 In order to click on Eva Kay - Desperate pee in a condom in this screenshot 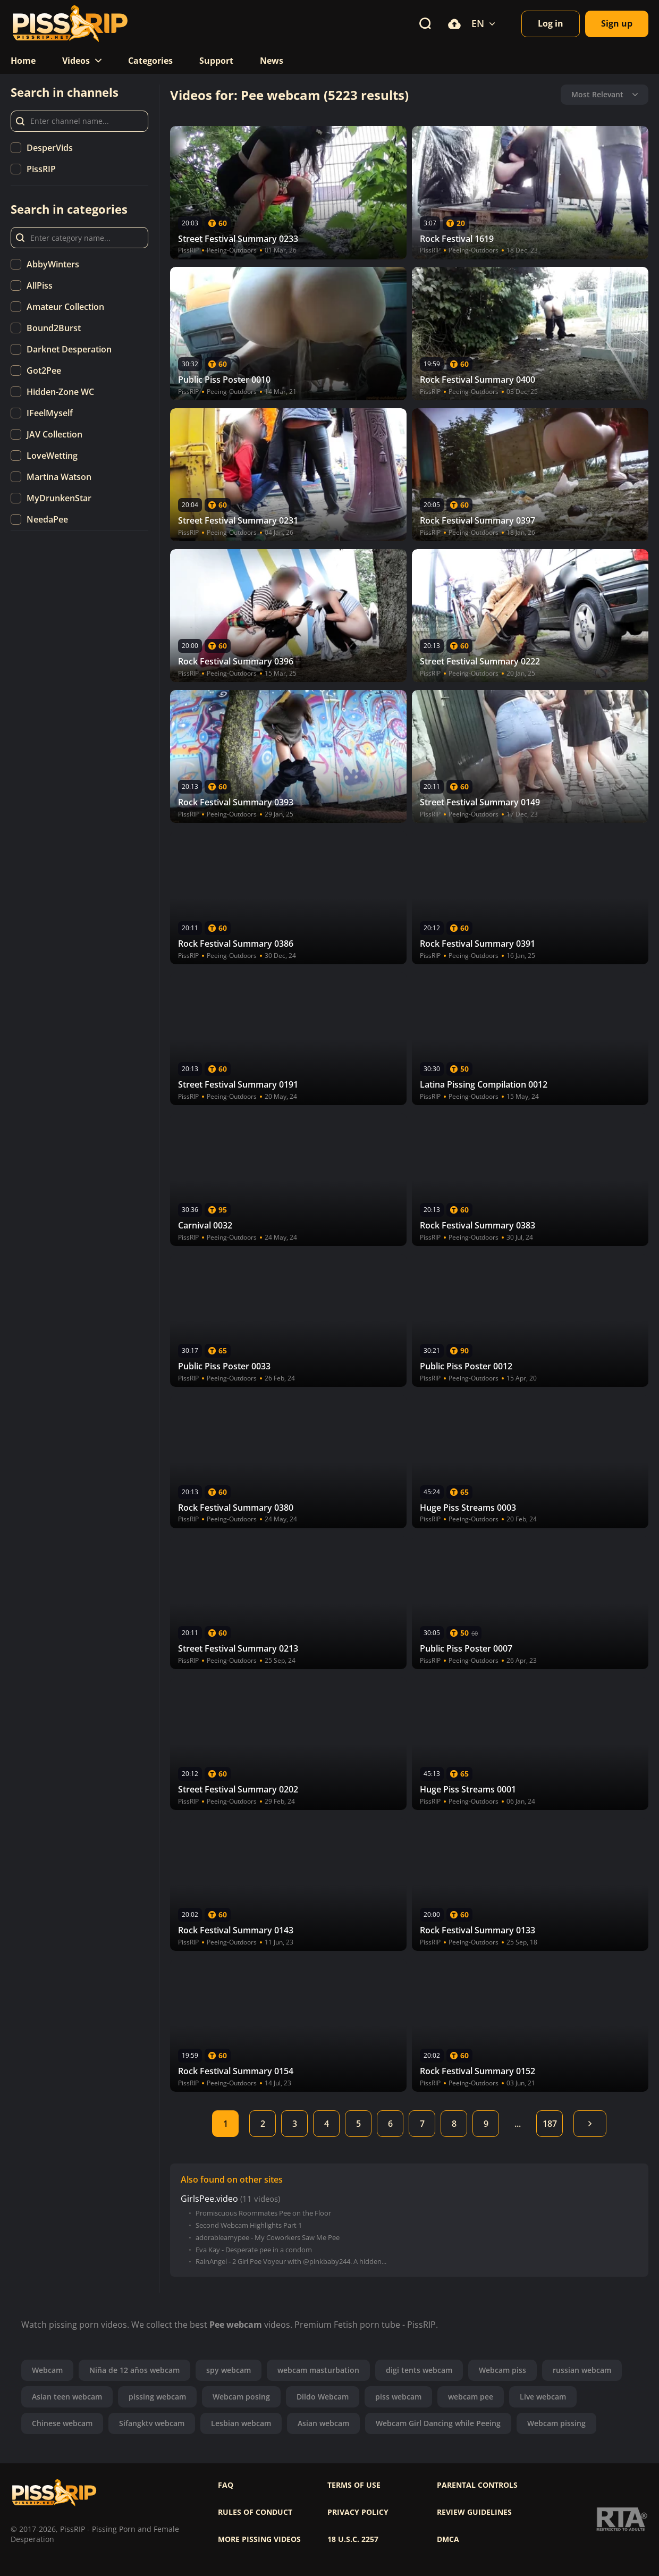, I will do `click(254, 2249)`.